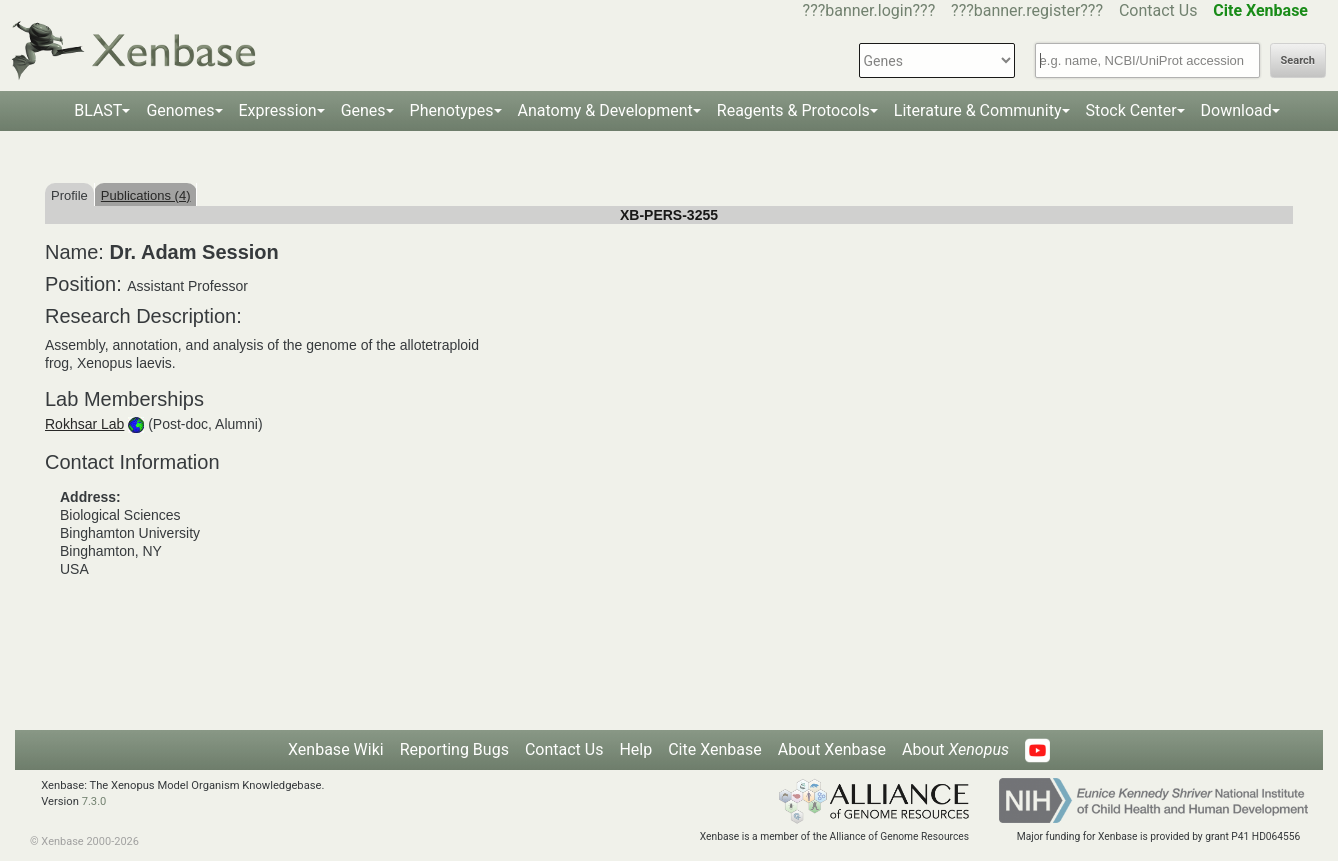 This screenshot has width=1338, height=861. I want to click on Help, so click(635, 749).